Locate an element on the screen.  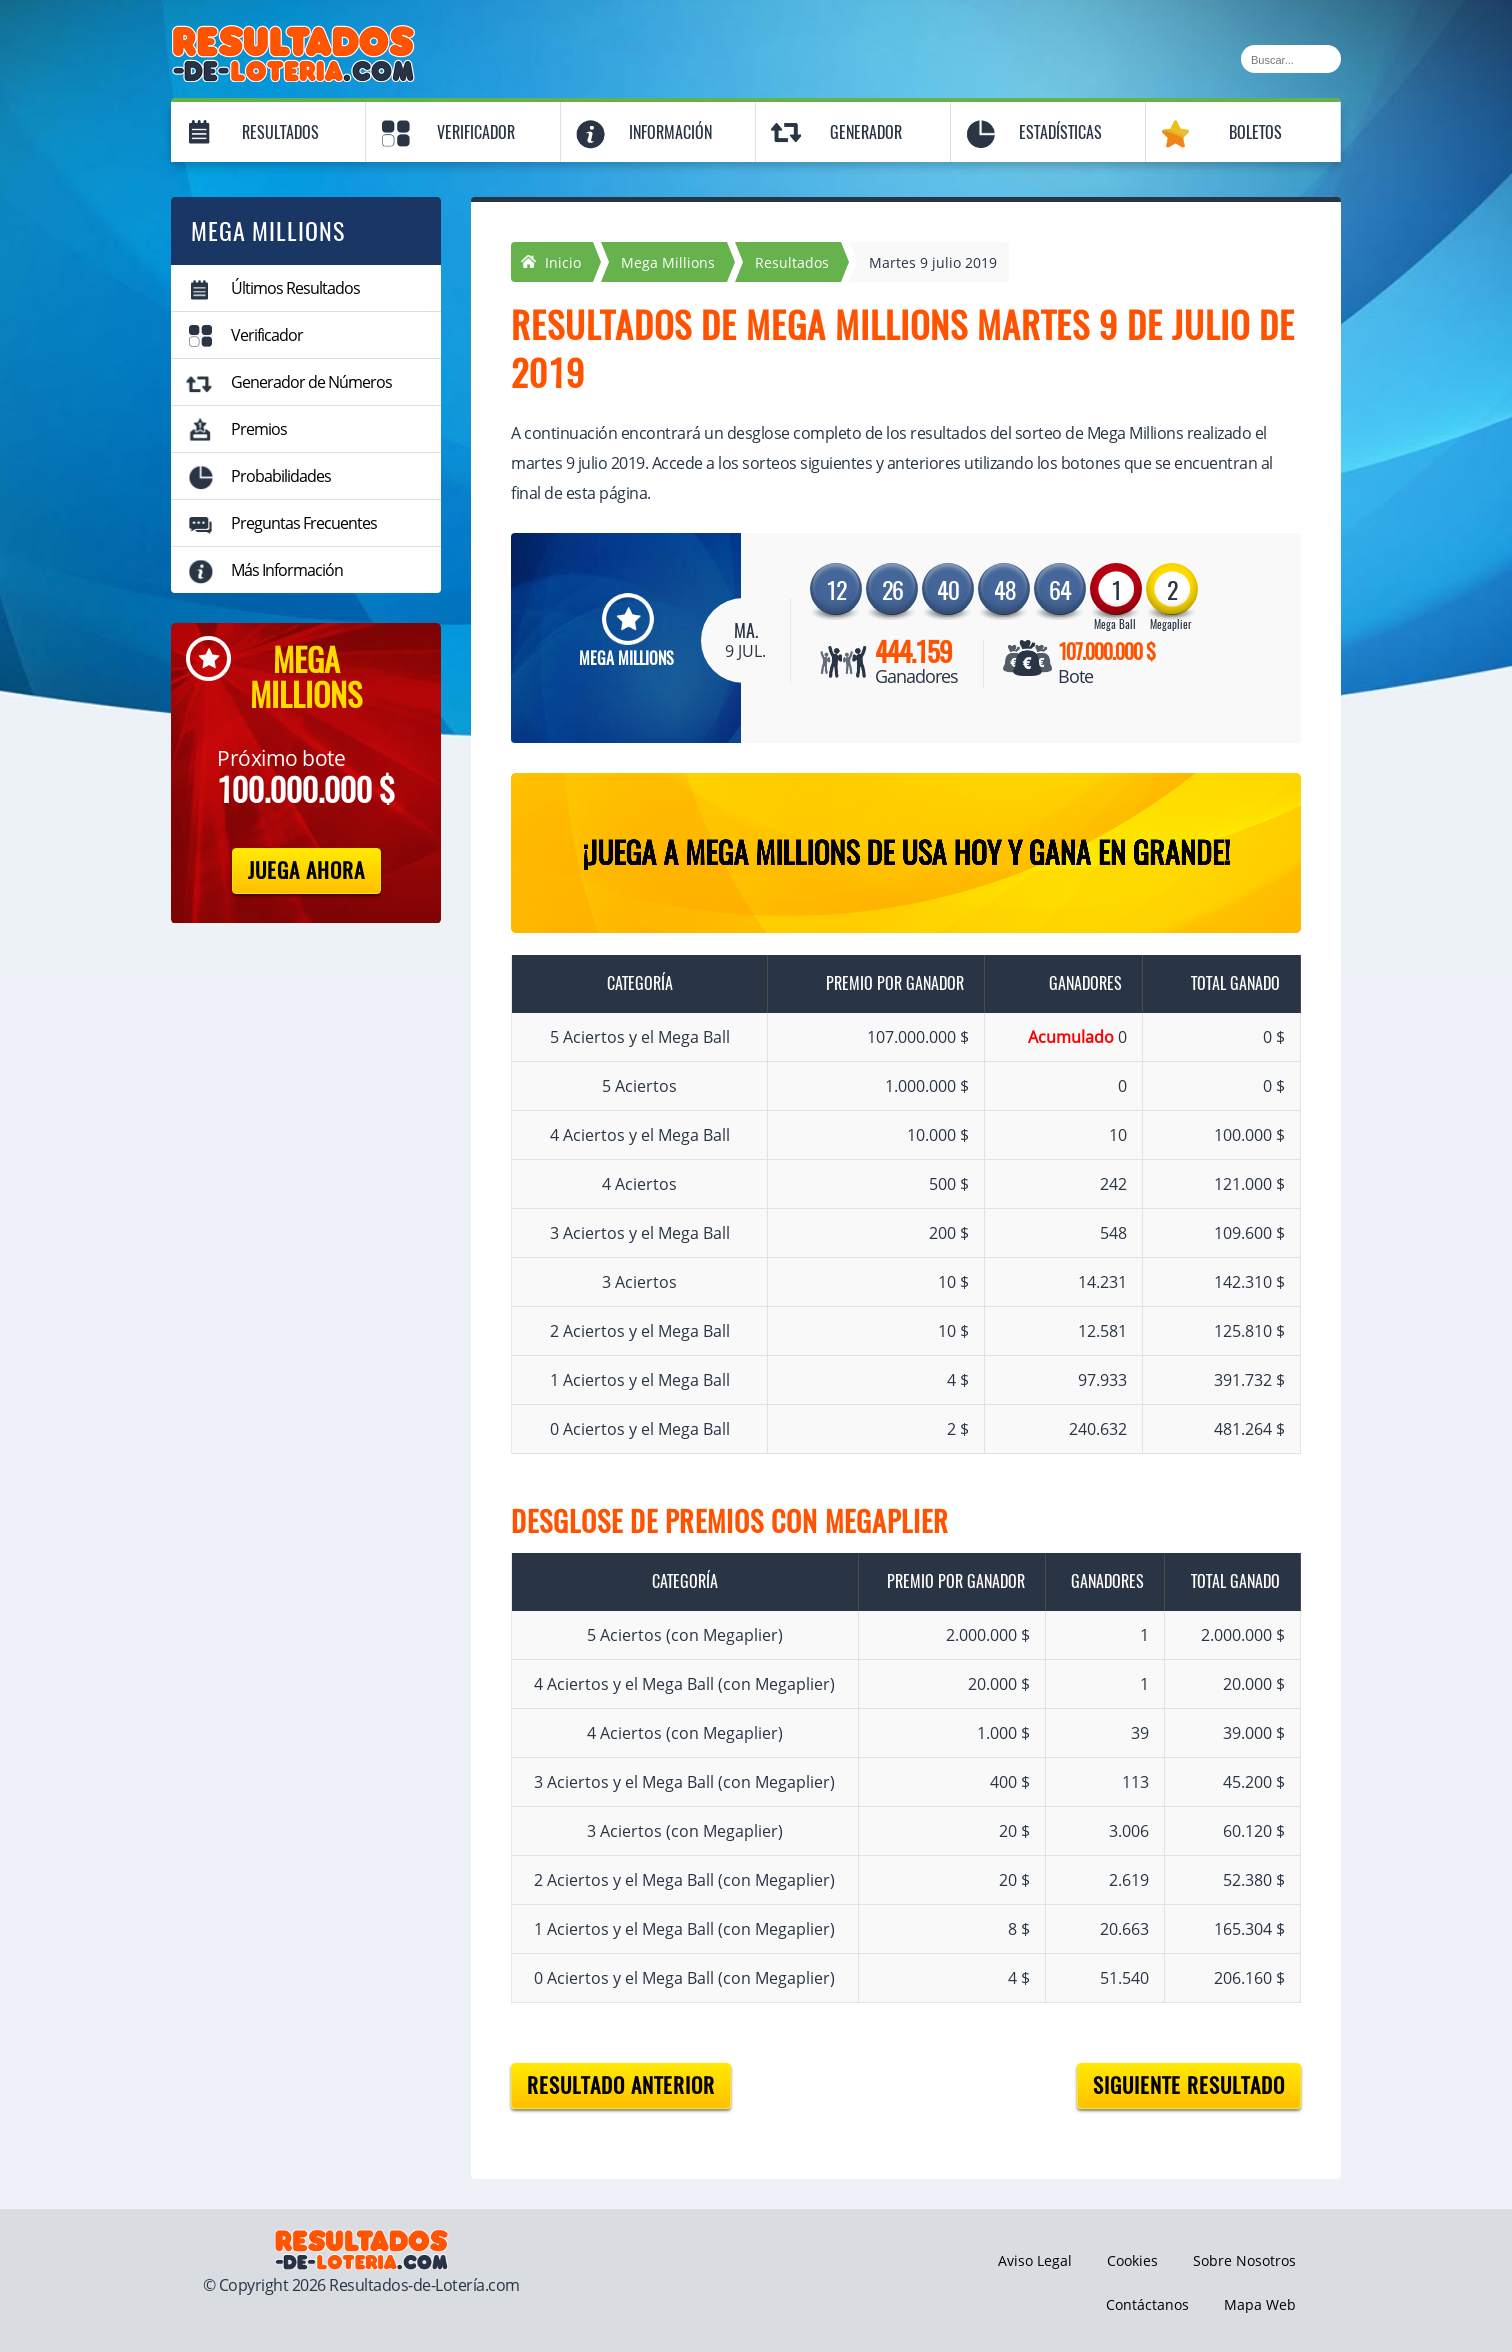
Boletos is located at coordinates (1255, 132).